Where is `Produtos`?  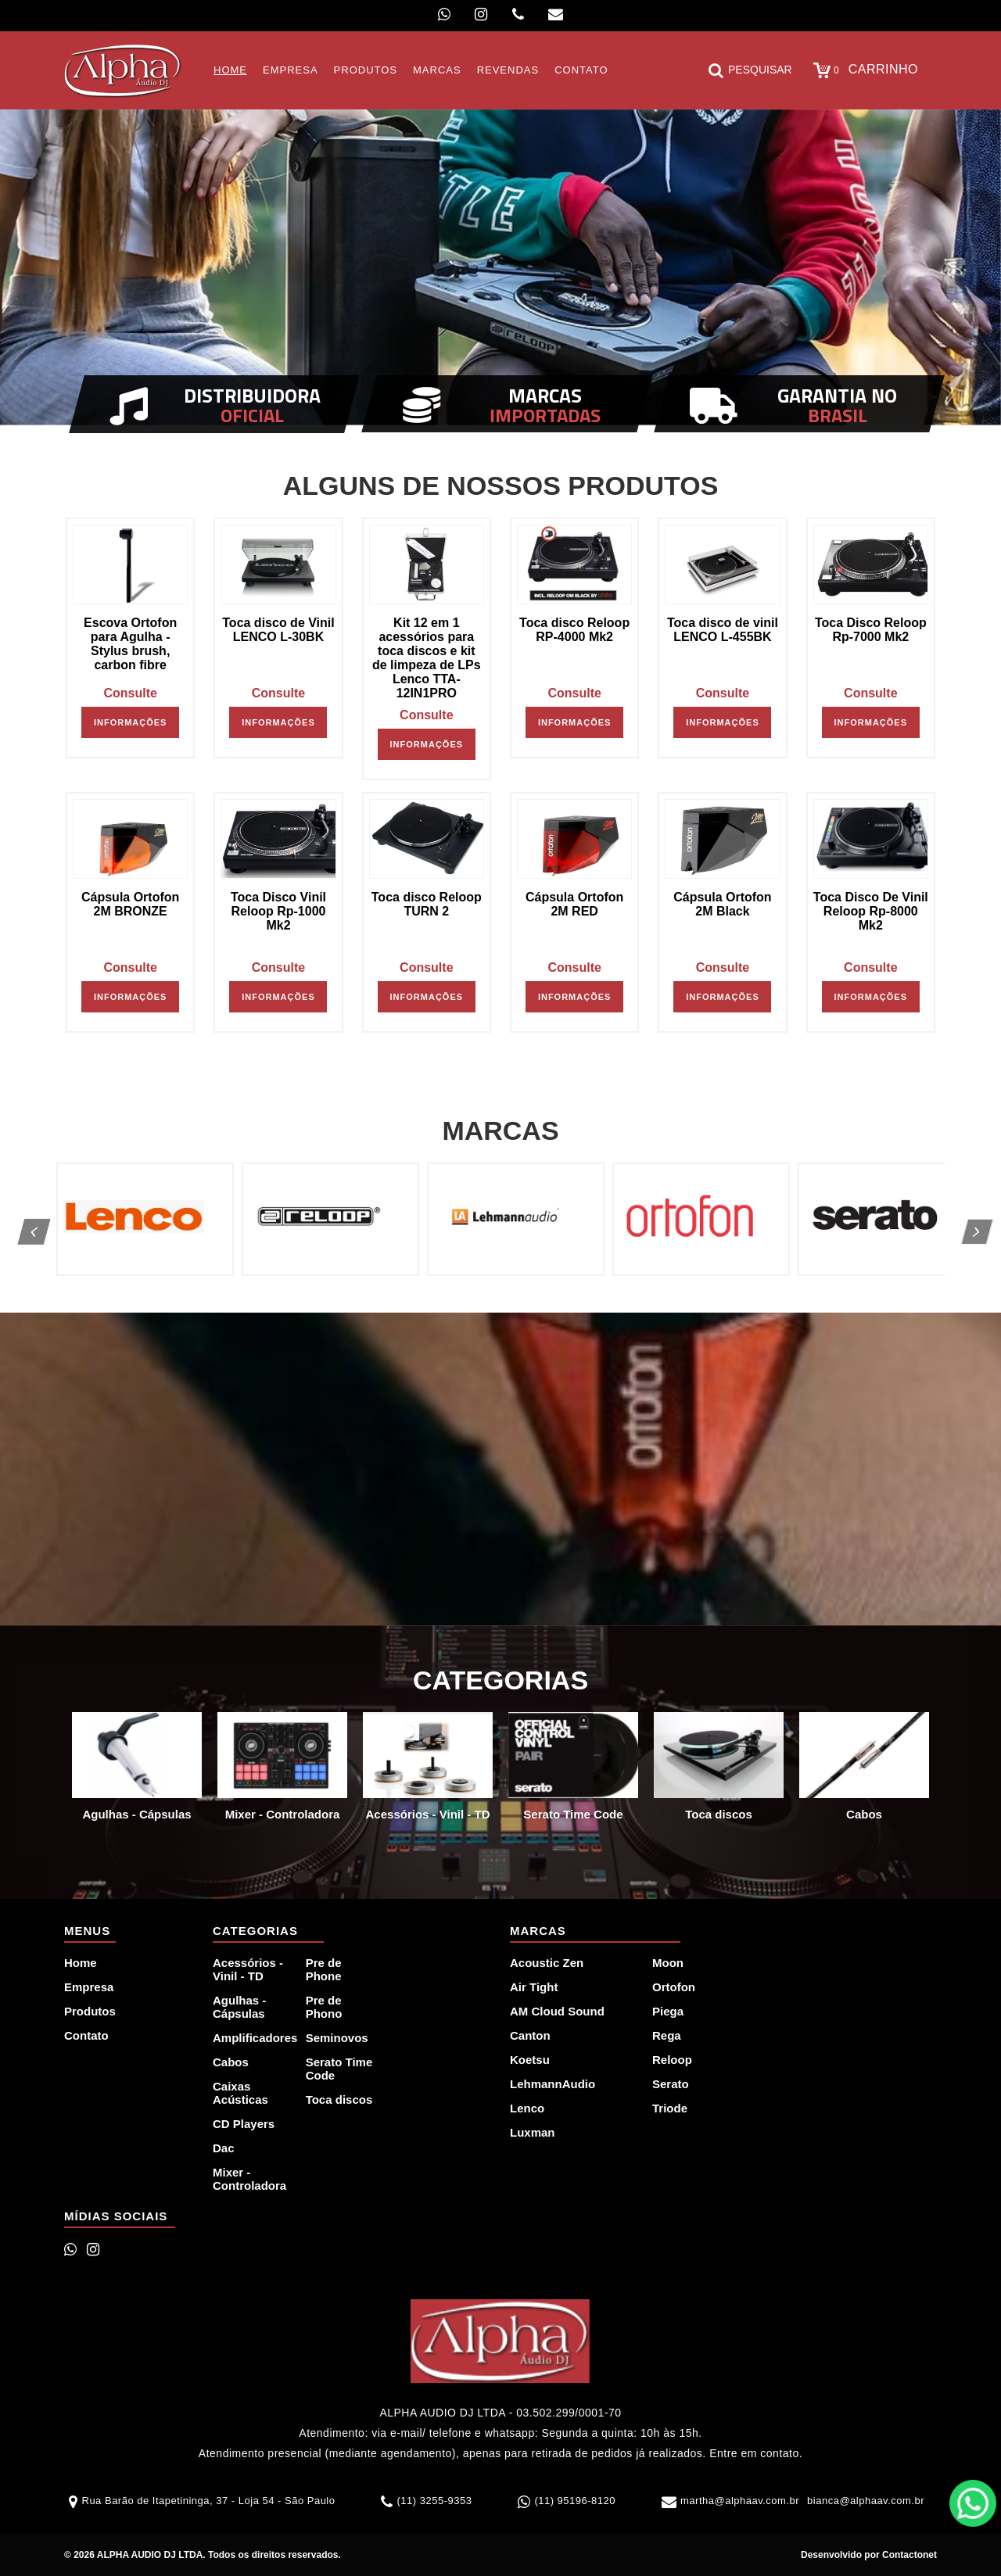 Produtos is located at coordinates (90, 2011).